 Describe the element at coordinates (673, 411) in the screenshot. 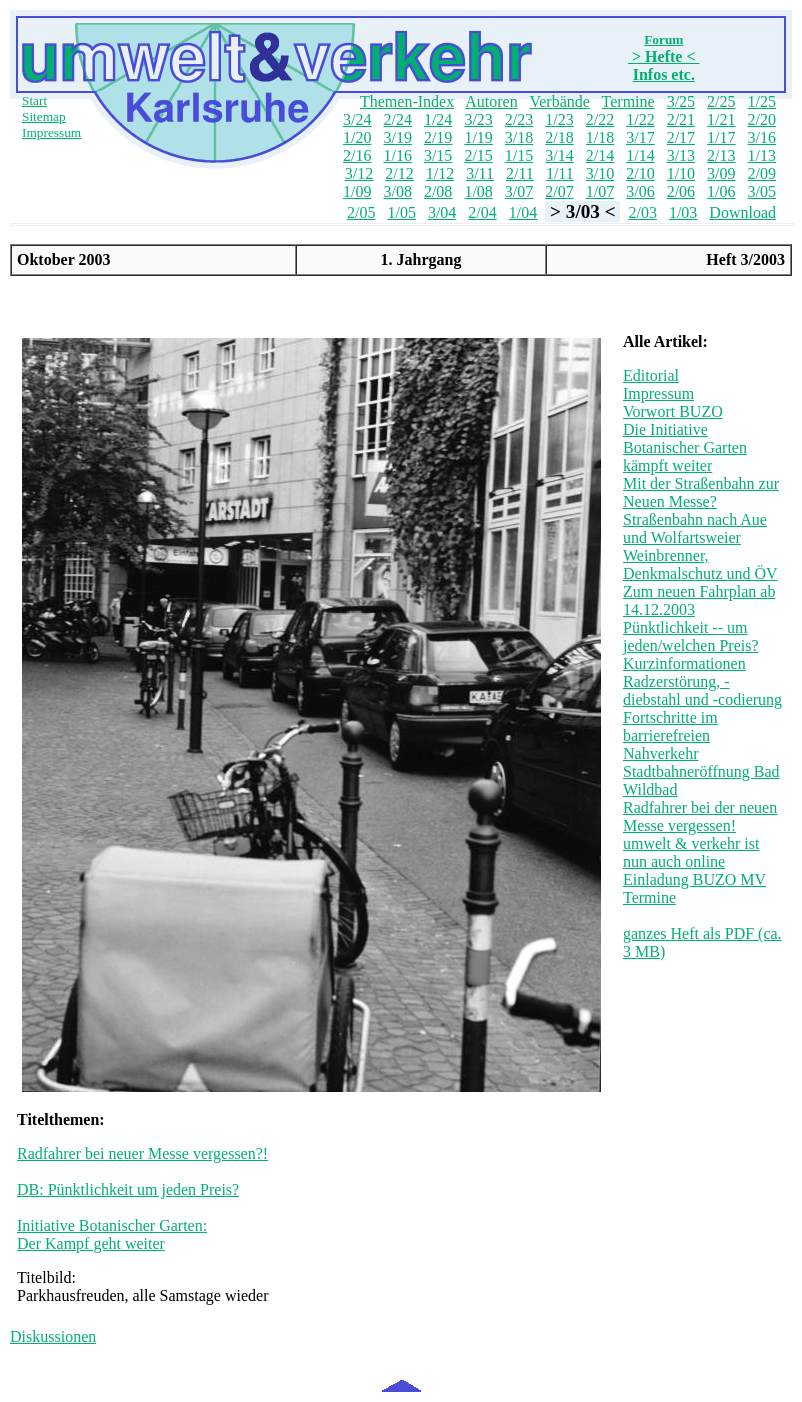

I see `Vorwort BUZO` at that location.